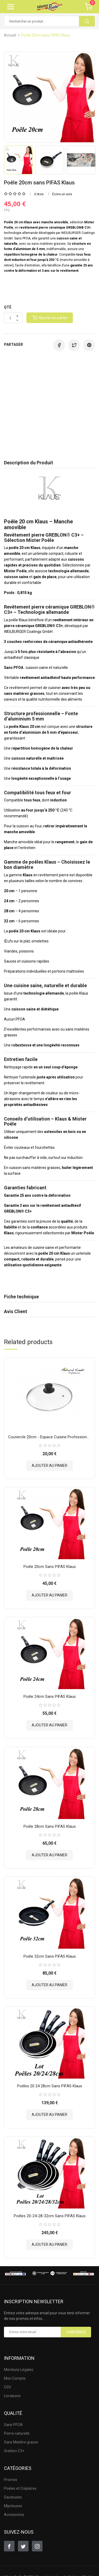 The width and height of the screenshot is (99, 2576). I want to click on Poêles 20-24-28-32cm sans PIFAS Klaus, so click(50, 2204).